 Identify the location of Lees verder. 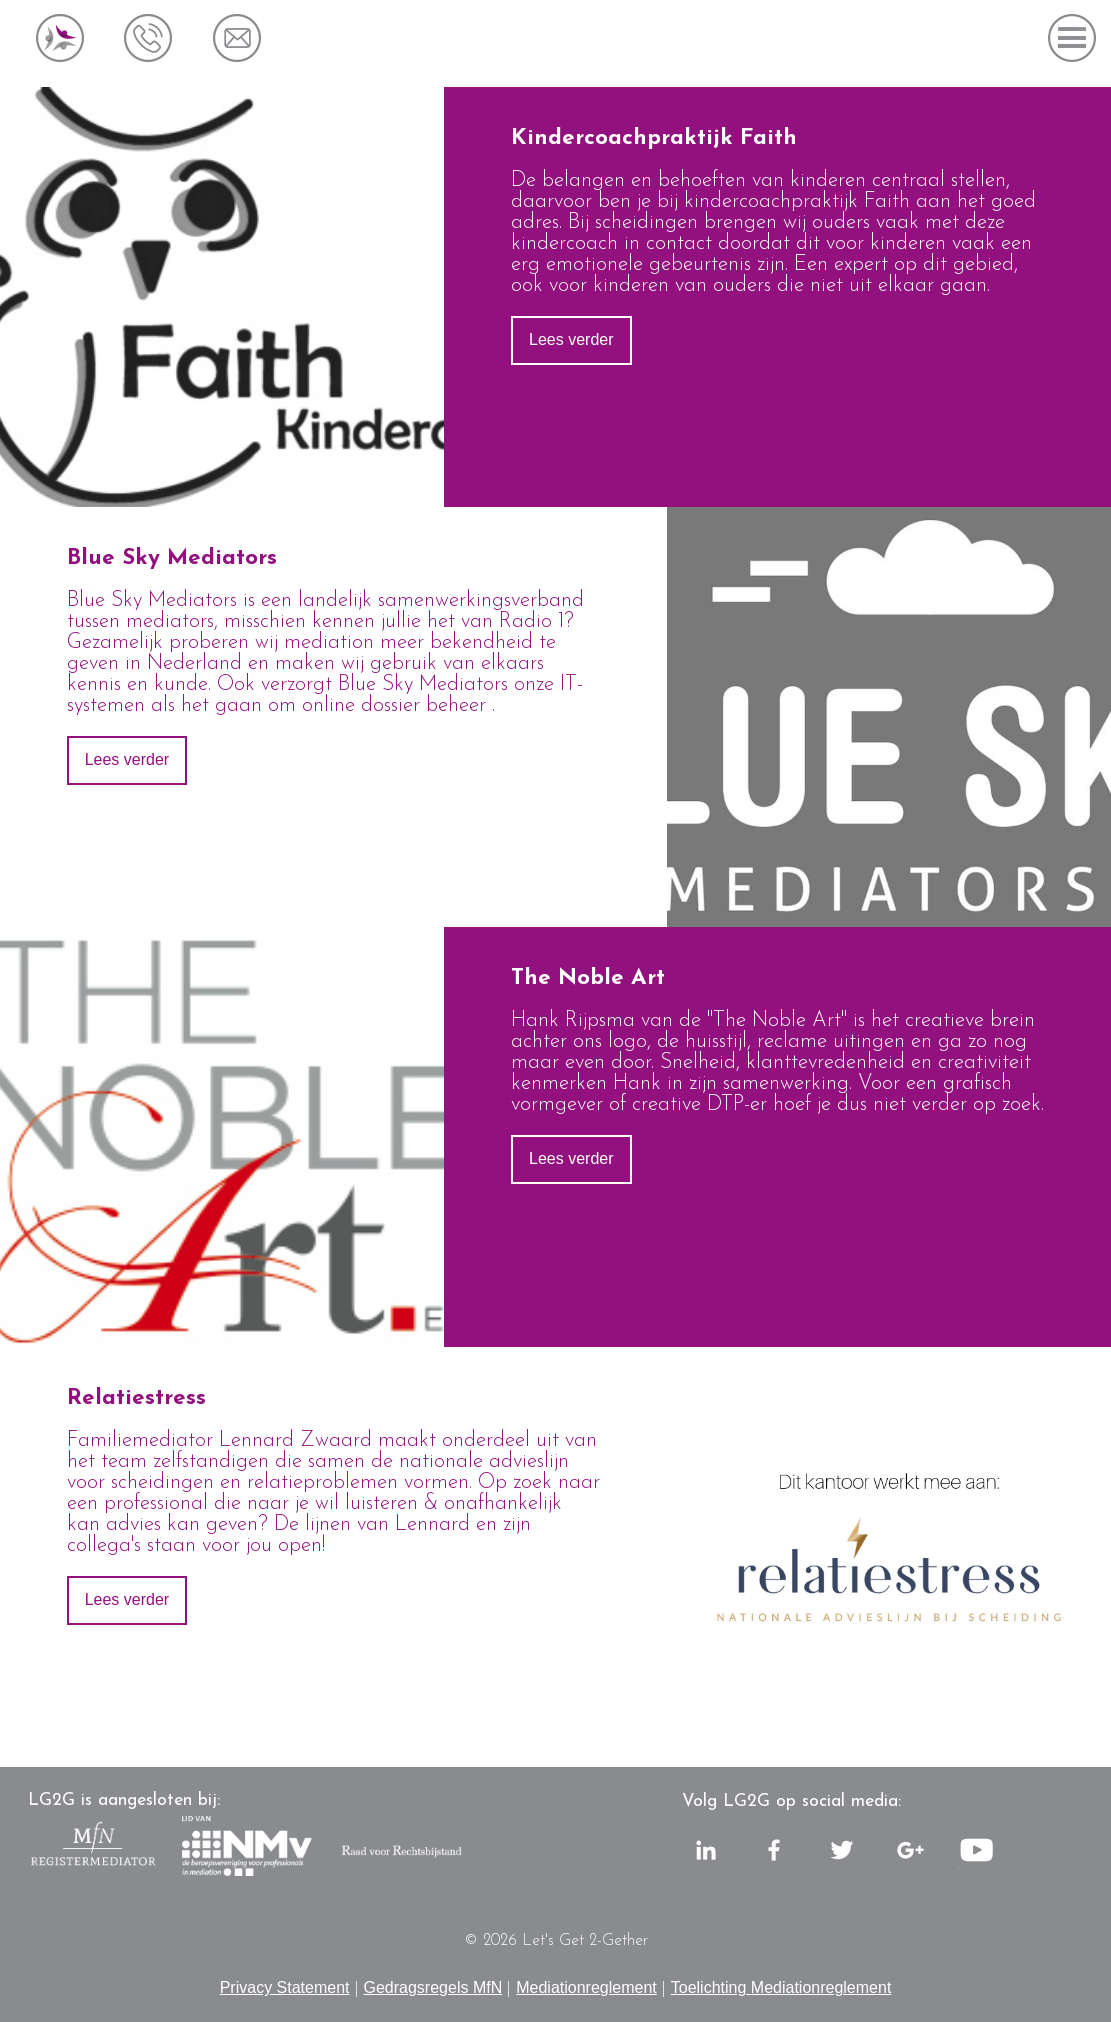
(571, 339).